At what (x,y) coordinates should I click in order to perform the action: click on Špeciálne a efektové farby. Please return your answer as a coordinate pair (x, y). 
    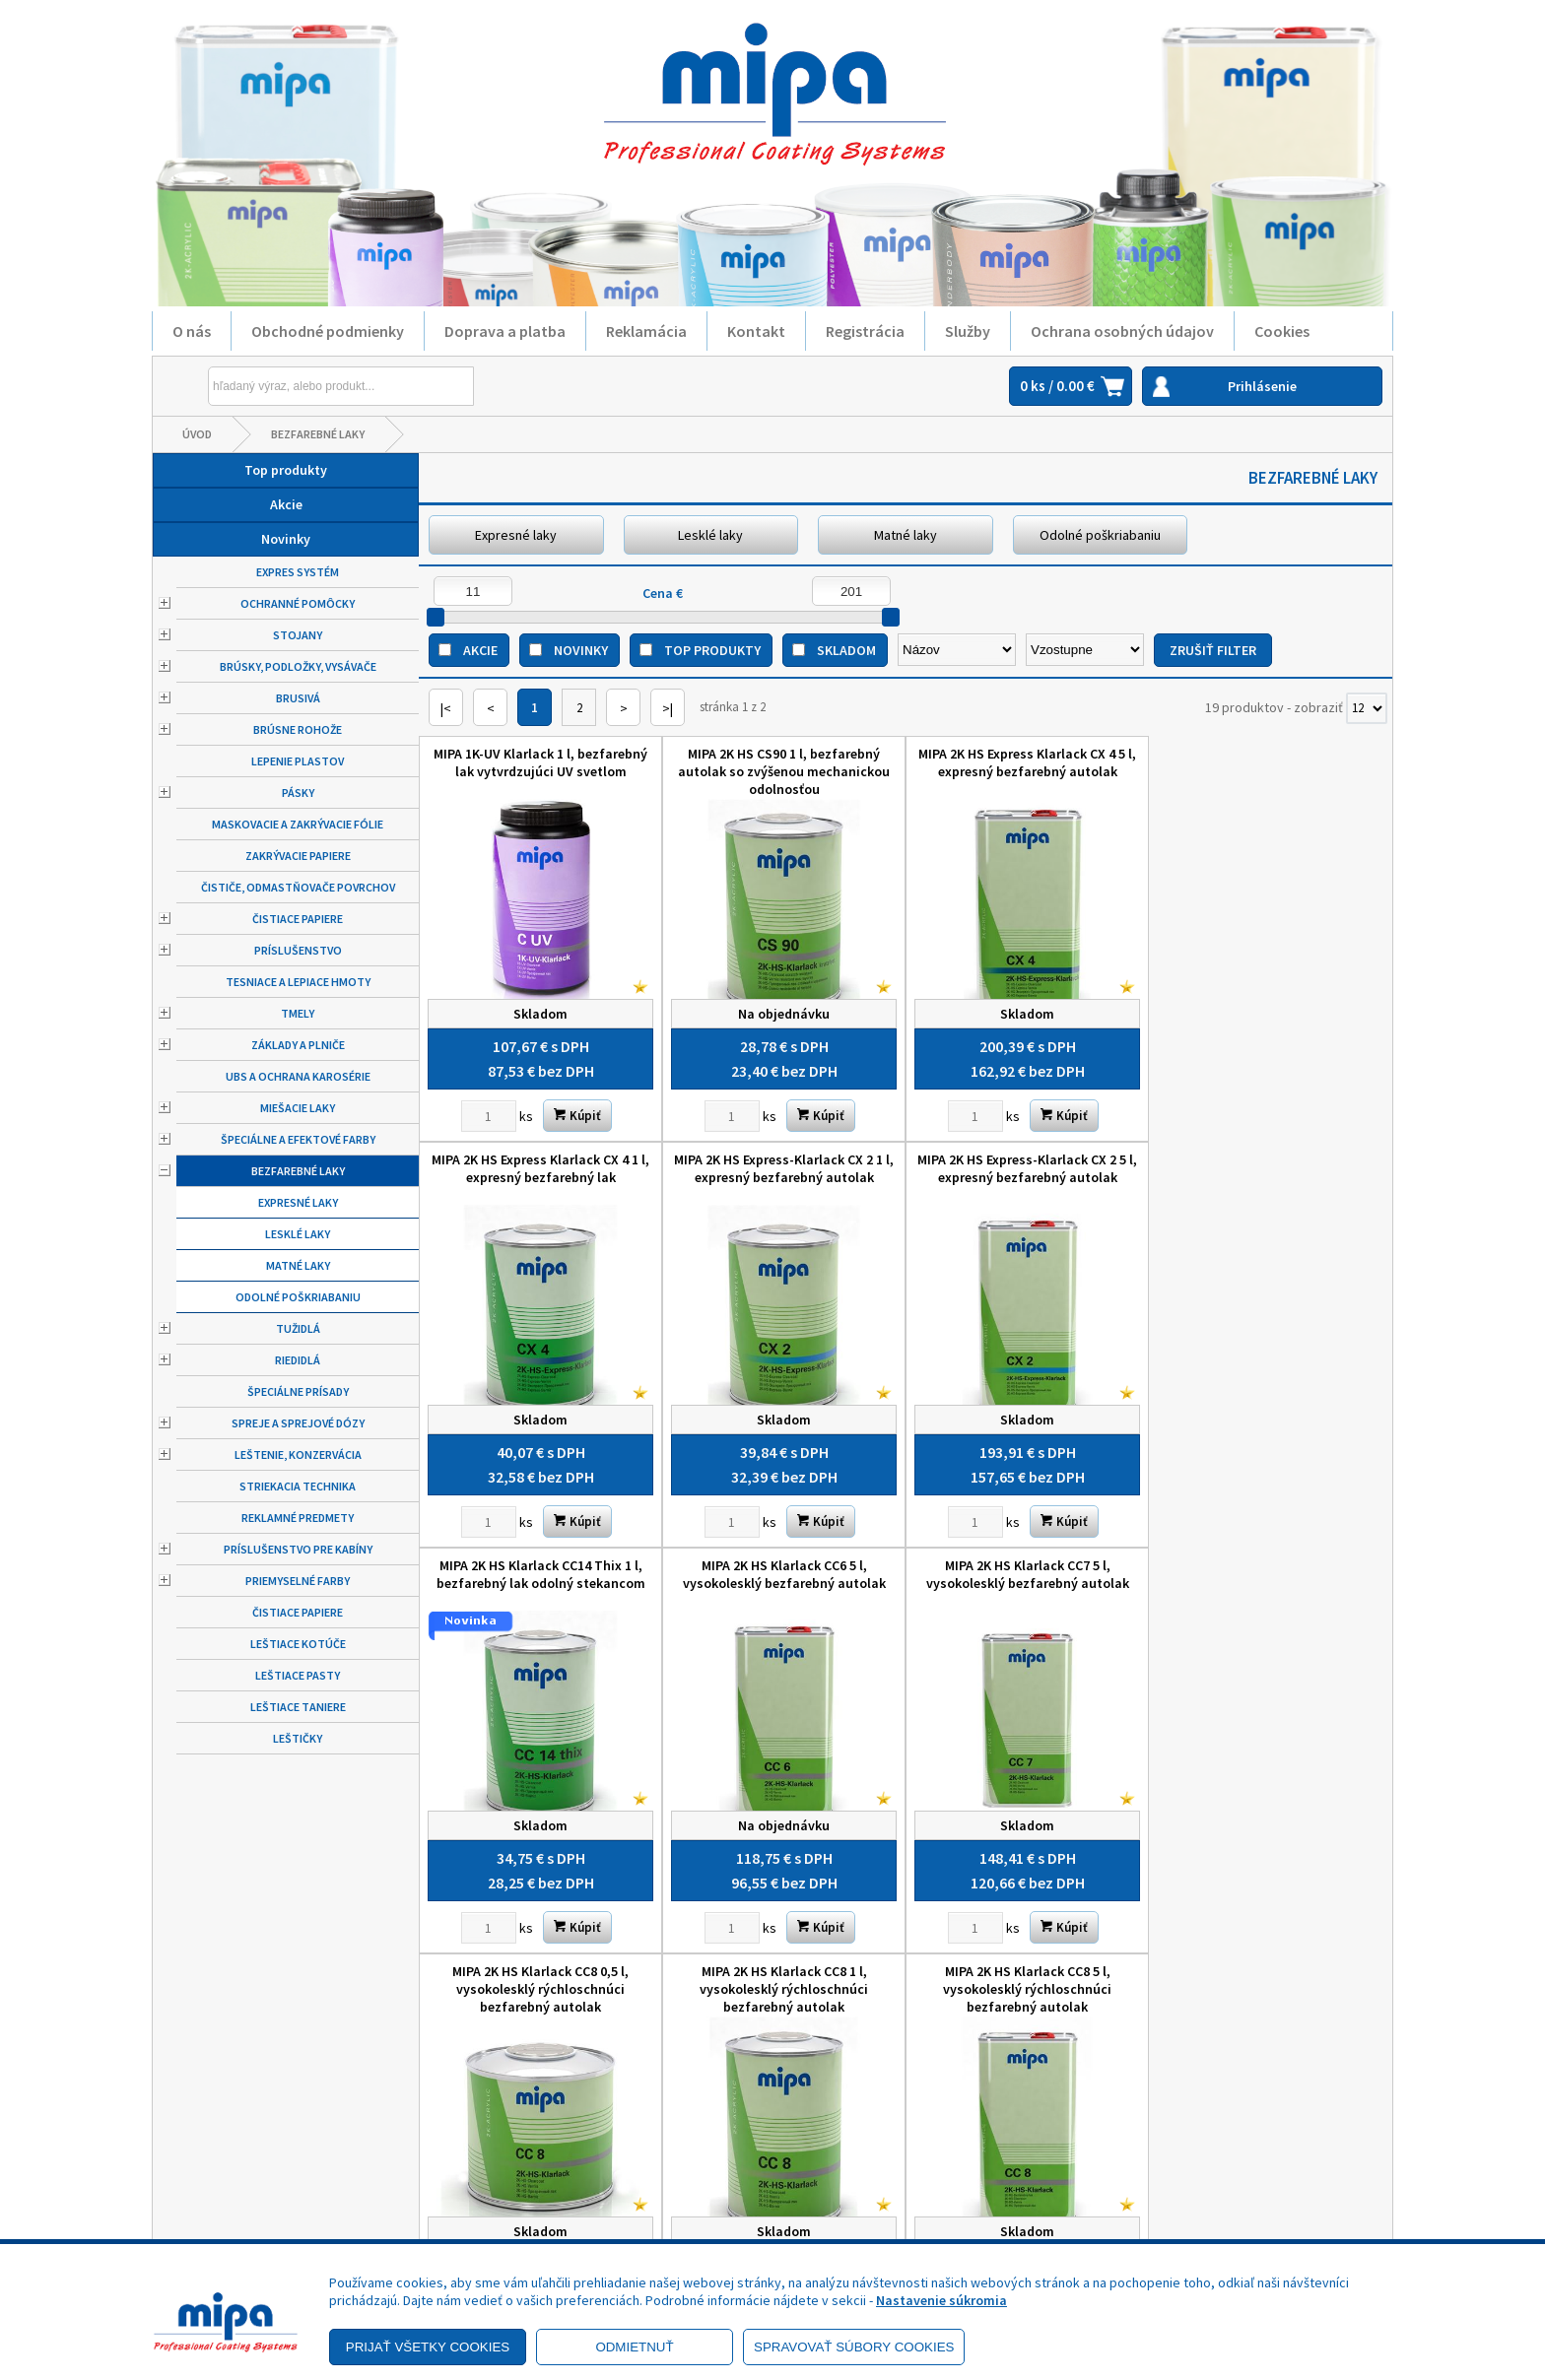
    Looking at the image, I should click on (298, 1139).